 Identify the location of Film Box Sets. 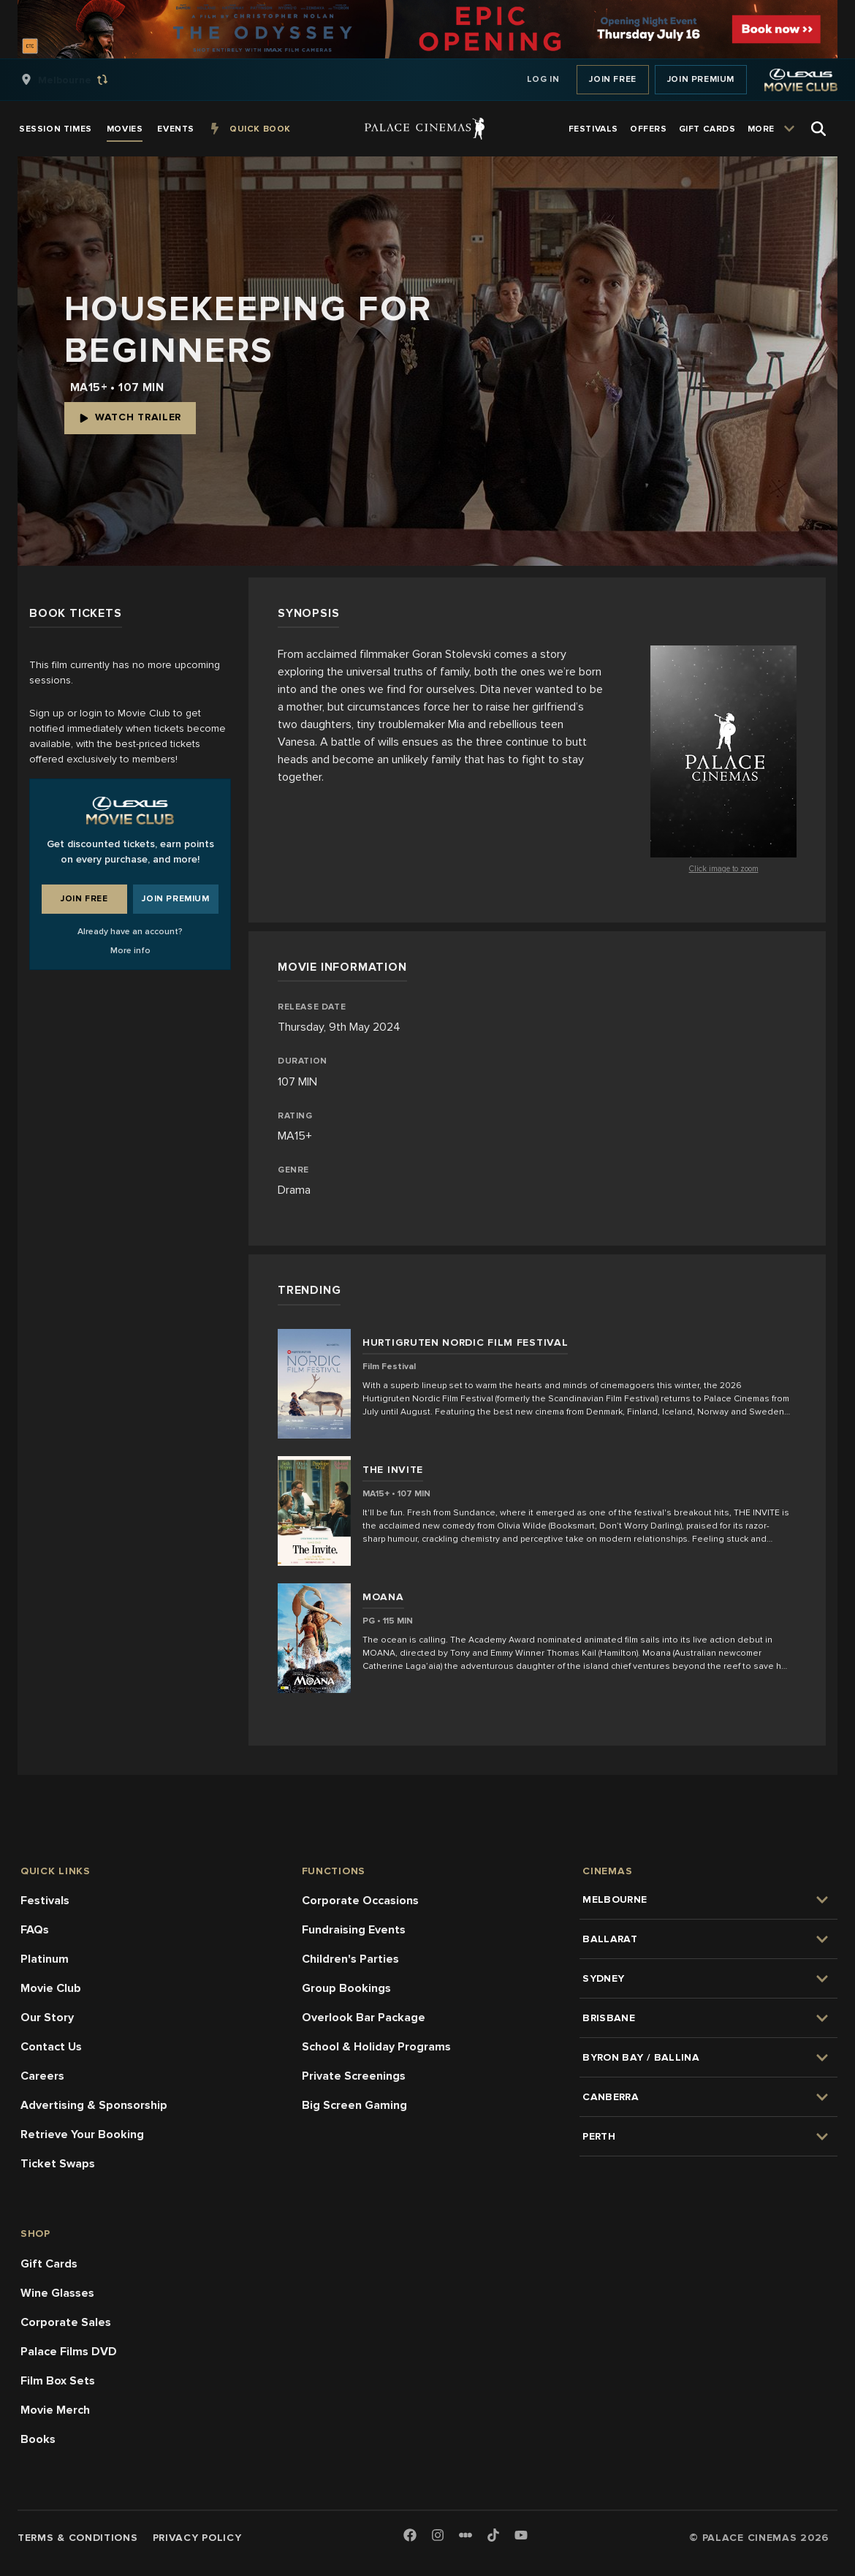
(57, 2381).